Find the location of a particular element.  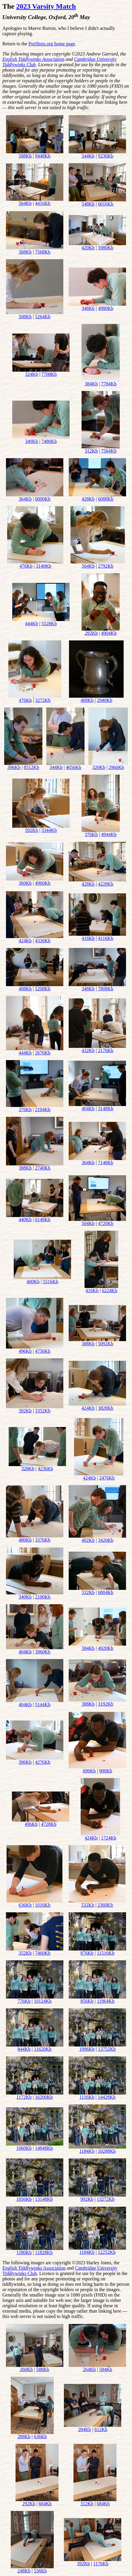

428Kb is located at coordinates (88, 498).